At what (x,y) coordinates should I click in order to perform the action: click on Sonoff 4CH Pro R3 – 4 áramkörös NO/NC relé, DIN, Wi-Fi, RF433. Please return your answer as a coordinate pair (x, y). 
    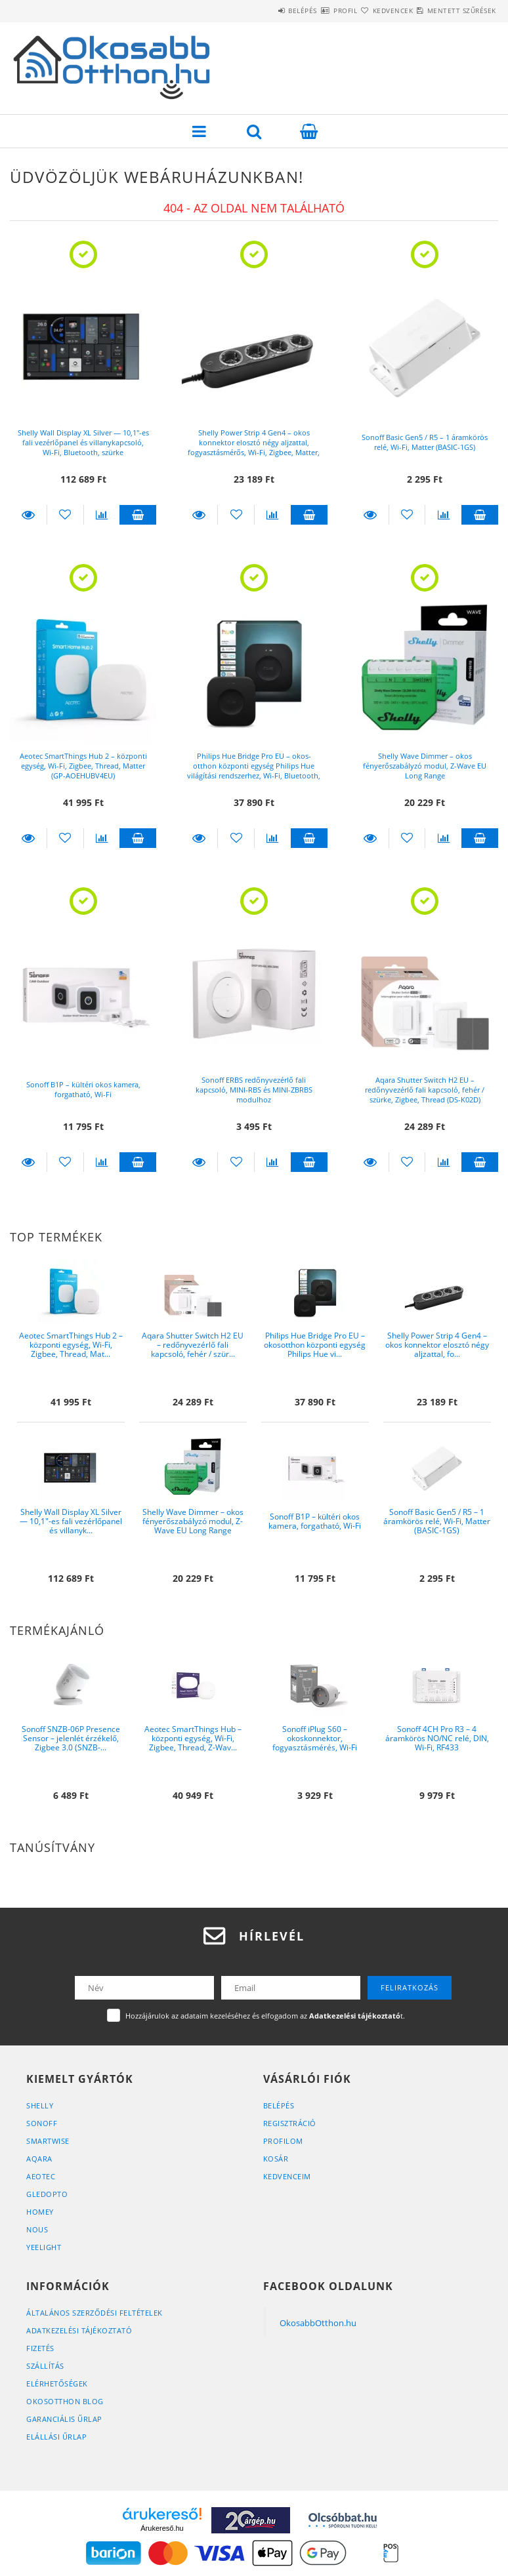
    Looking at the image, I should click on (437, 1738).